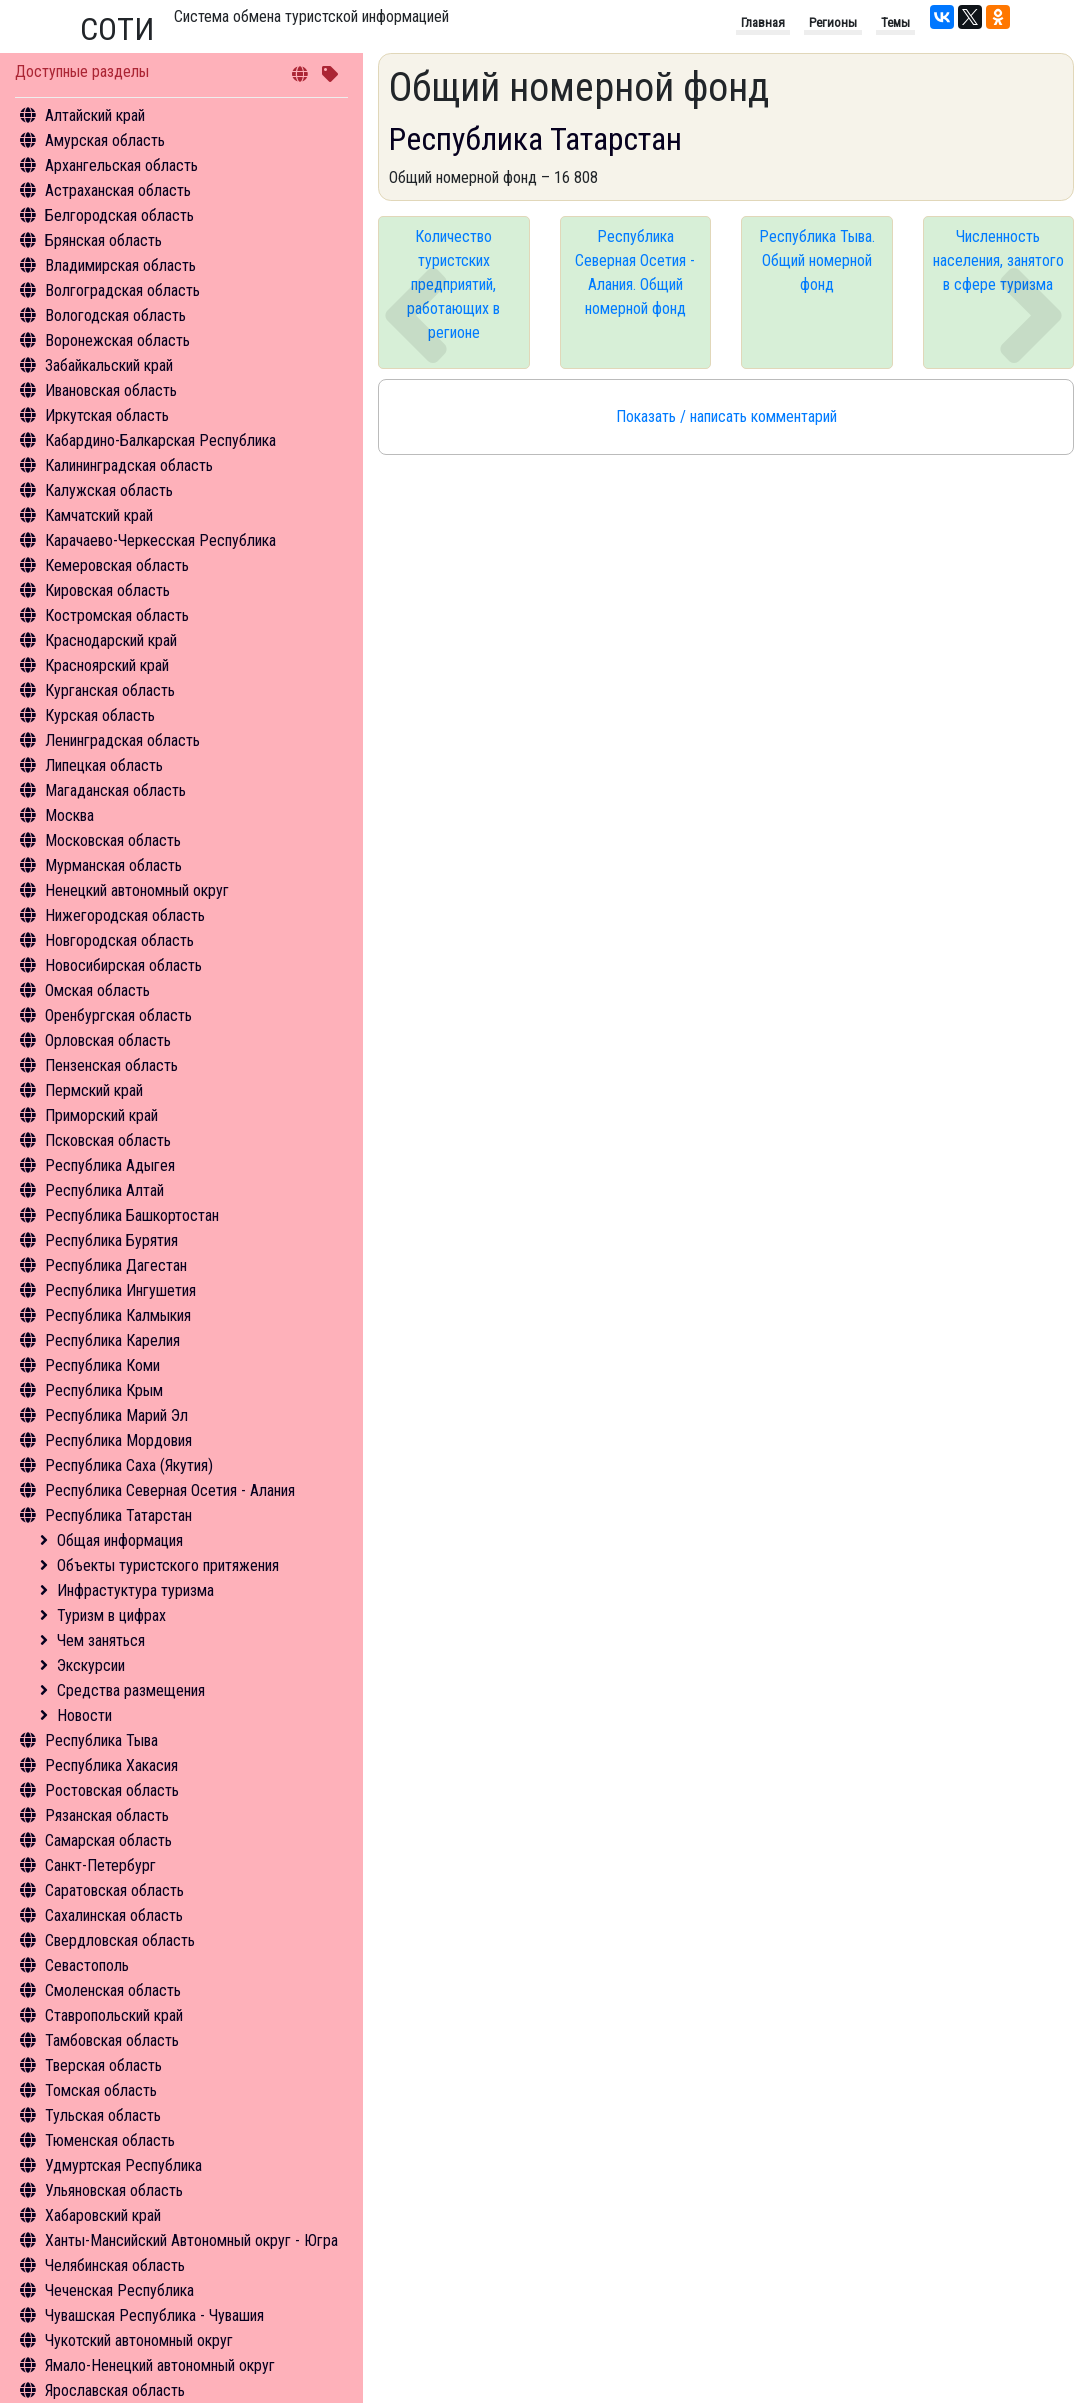  Describe the element at coordinates (114, 1915) in the screenshot. I see `Сахалинская область` at that location.